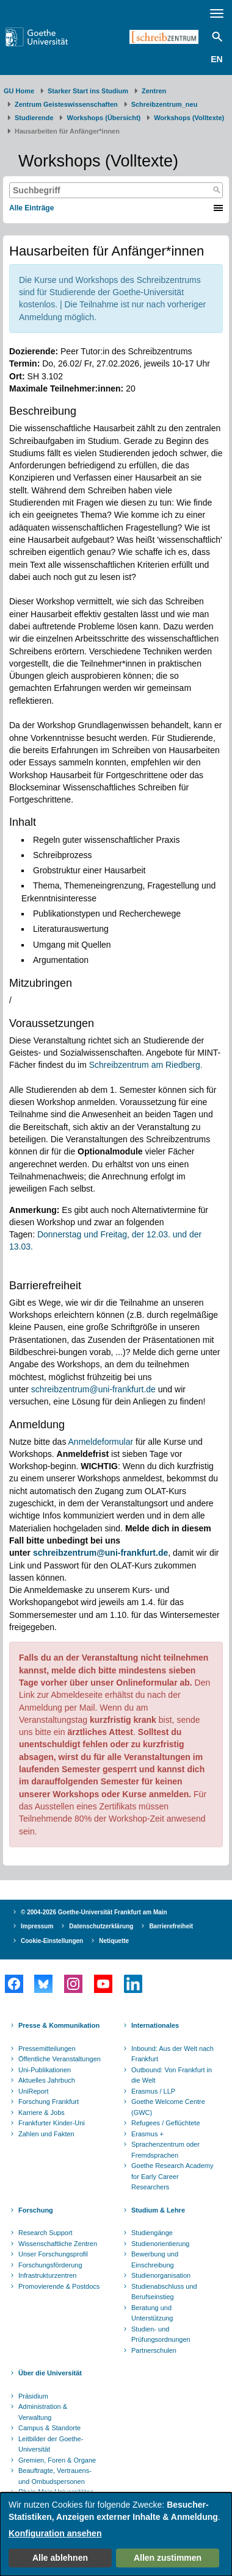  I want to click on Goethe Welcome Centre (GWC), so click(168, 2107).